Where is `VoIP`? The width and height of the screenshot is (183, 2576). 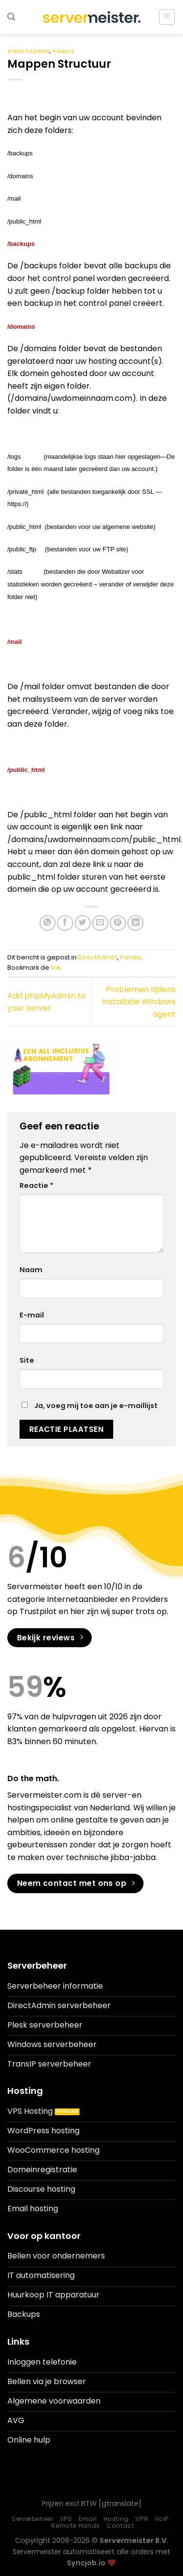 VoIP is located at coordinates (162, 2519).